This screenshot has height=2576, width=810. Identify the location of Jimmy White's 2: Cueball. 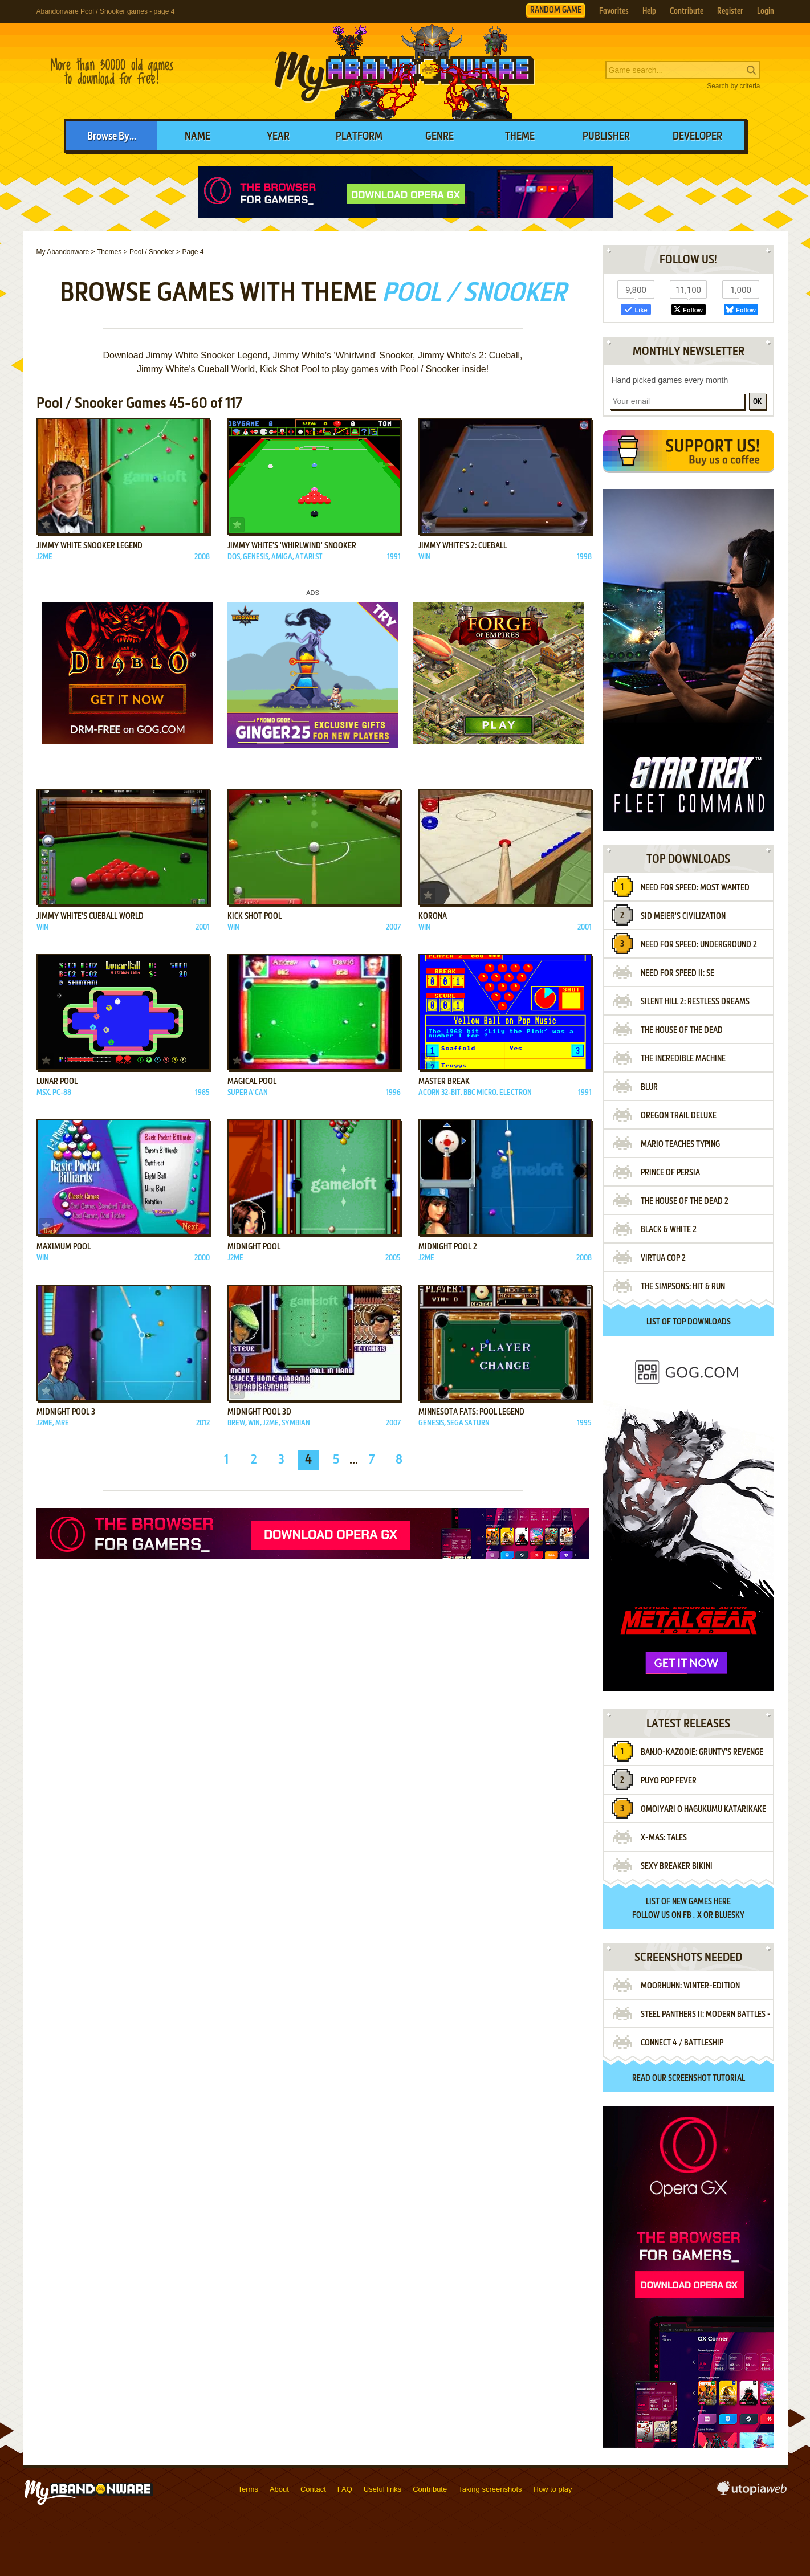
(462, 546).